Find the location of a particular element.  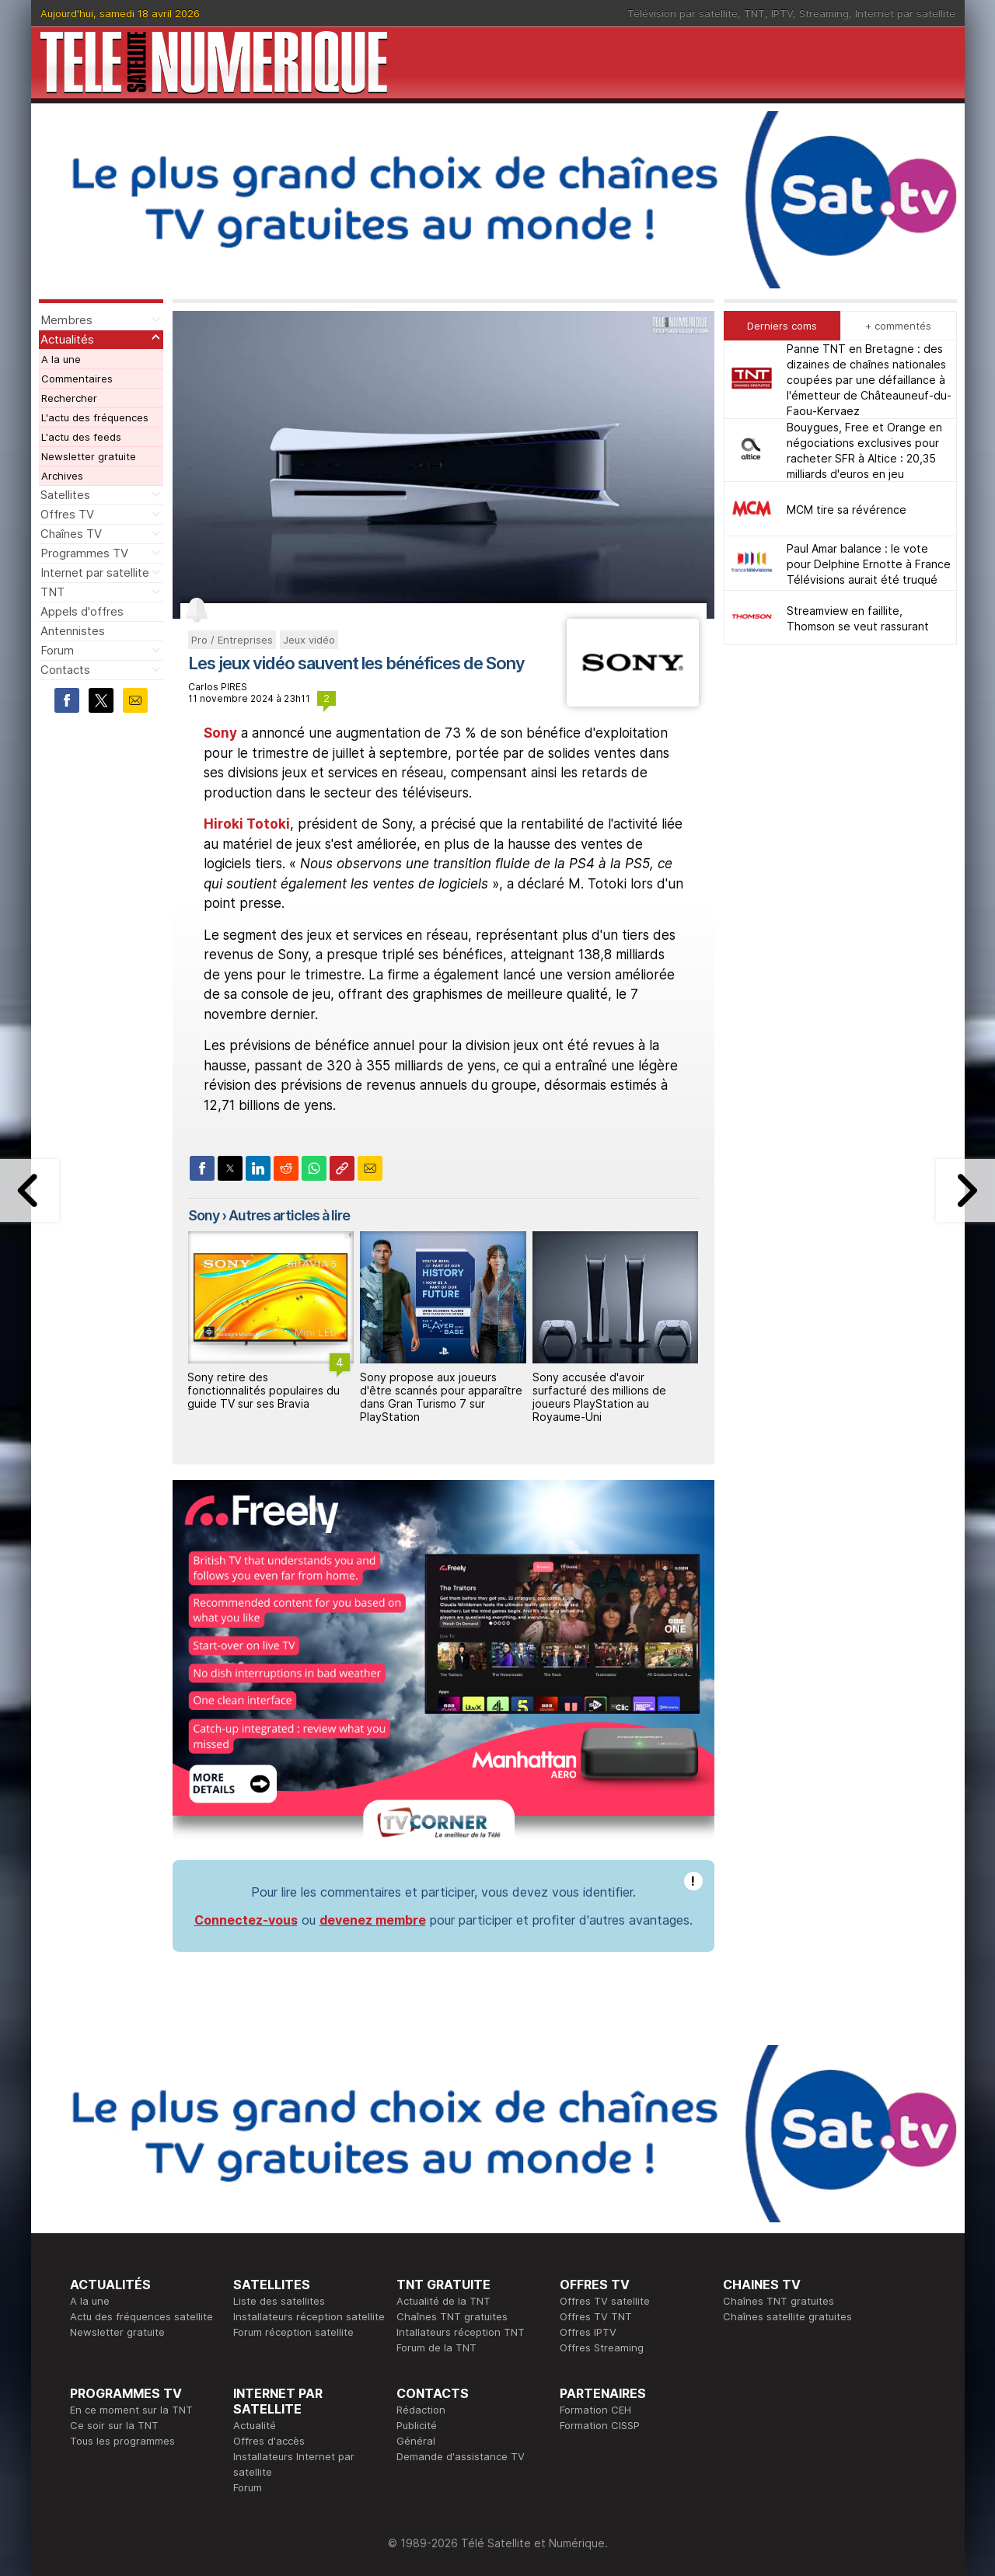

Actu des fréquences satellite is located at coordinates (141, 2316).